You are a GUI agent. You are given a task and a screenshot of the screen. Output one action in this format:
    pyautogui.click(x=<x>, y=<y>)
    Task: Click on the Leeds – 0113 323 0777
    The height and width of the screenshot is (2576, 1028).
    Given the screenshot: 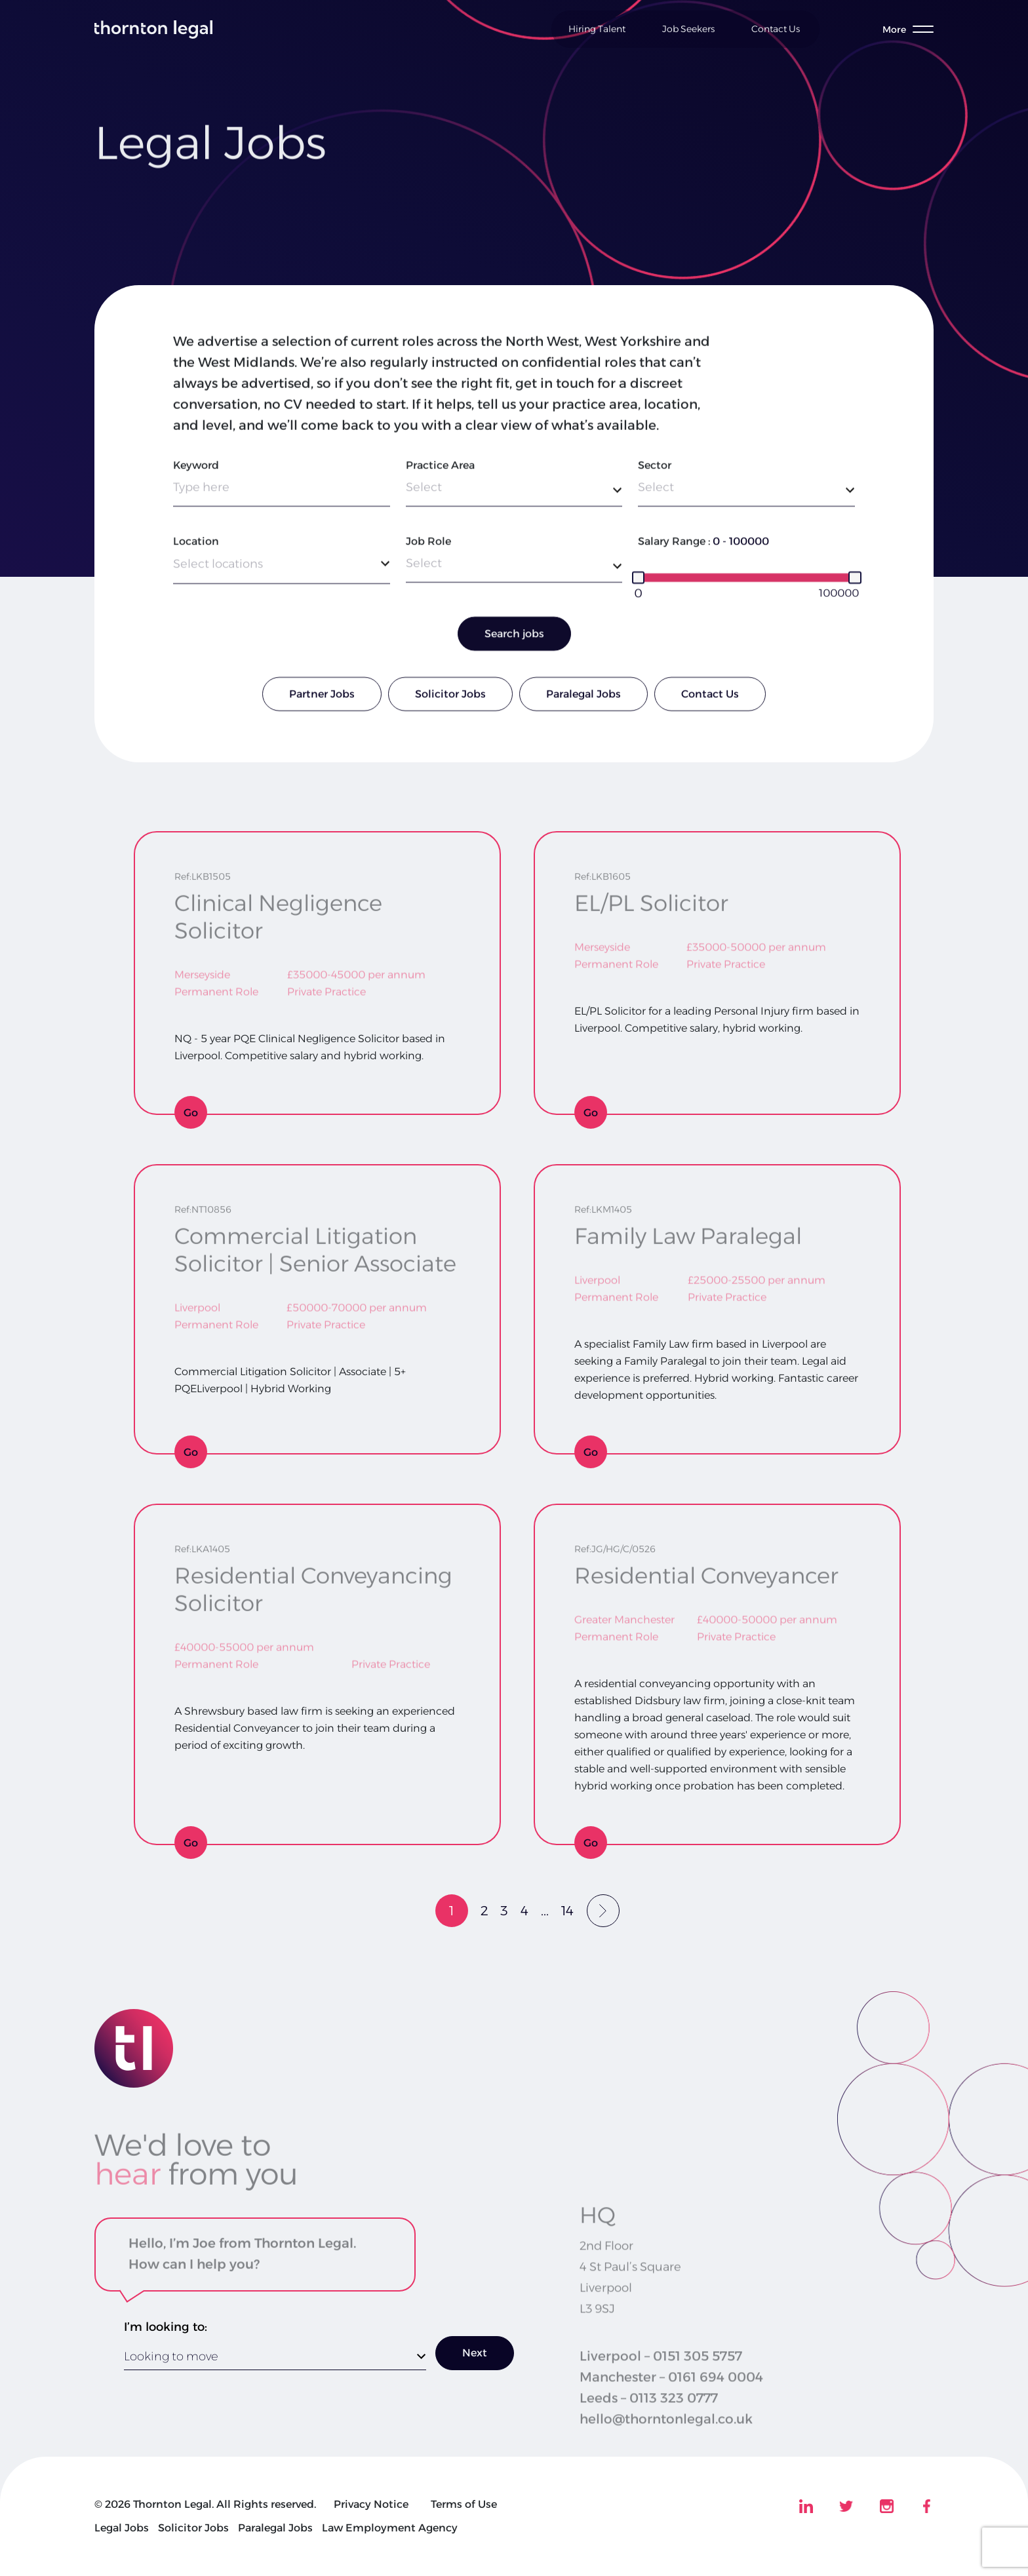 What is the action you would take?
    pyautogui.click(x=649, y=2417)
    